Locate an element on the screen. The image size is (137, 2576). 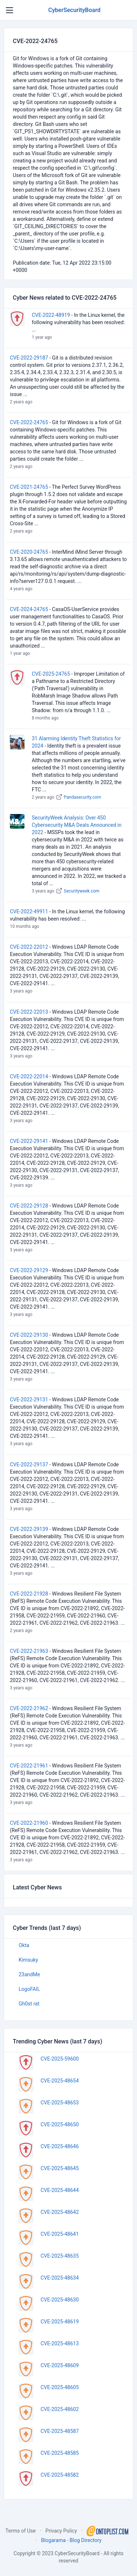
CVE-2025-48630 is located at coordinates (60, 2300).